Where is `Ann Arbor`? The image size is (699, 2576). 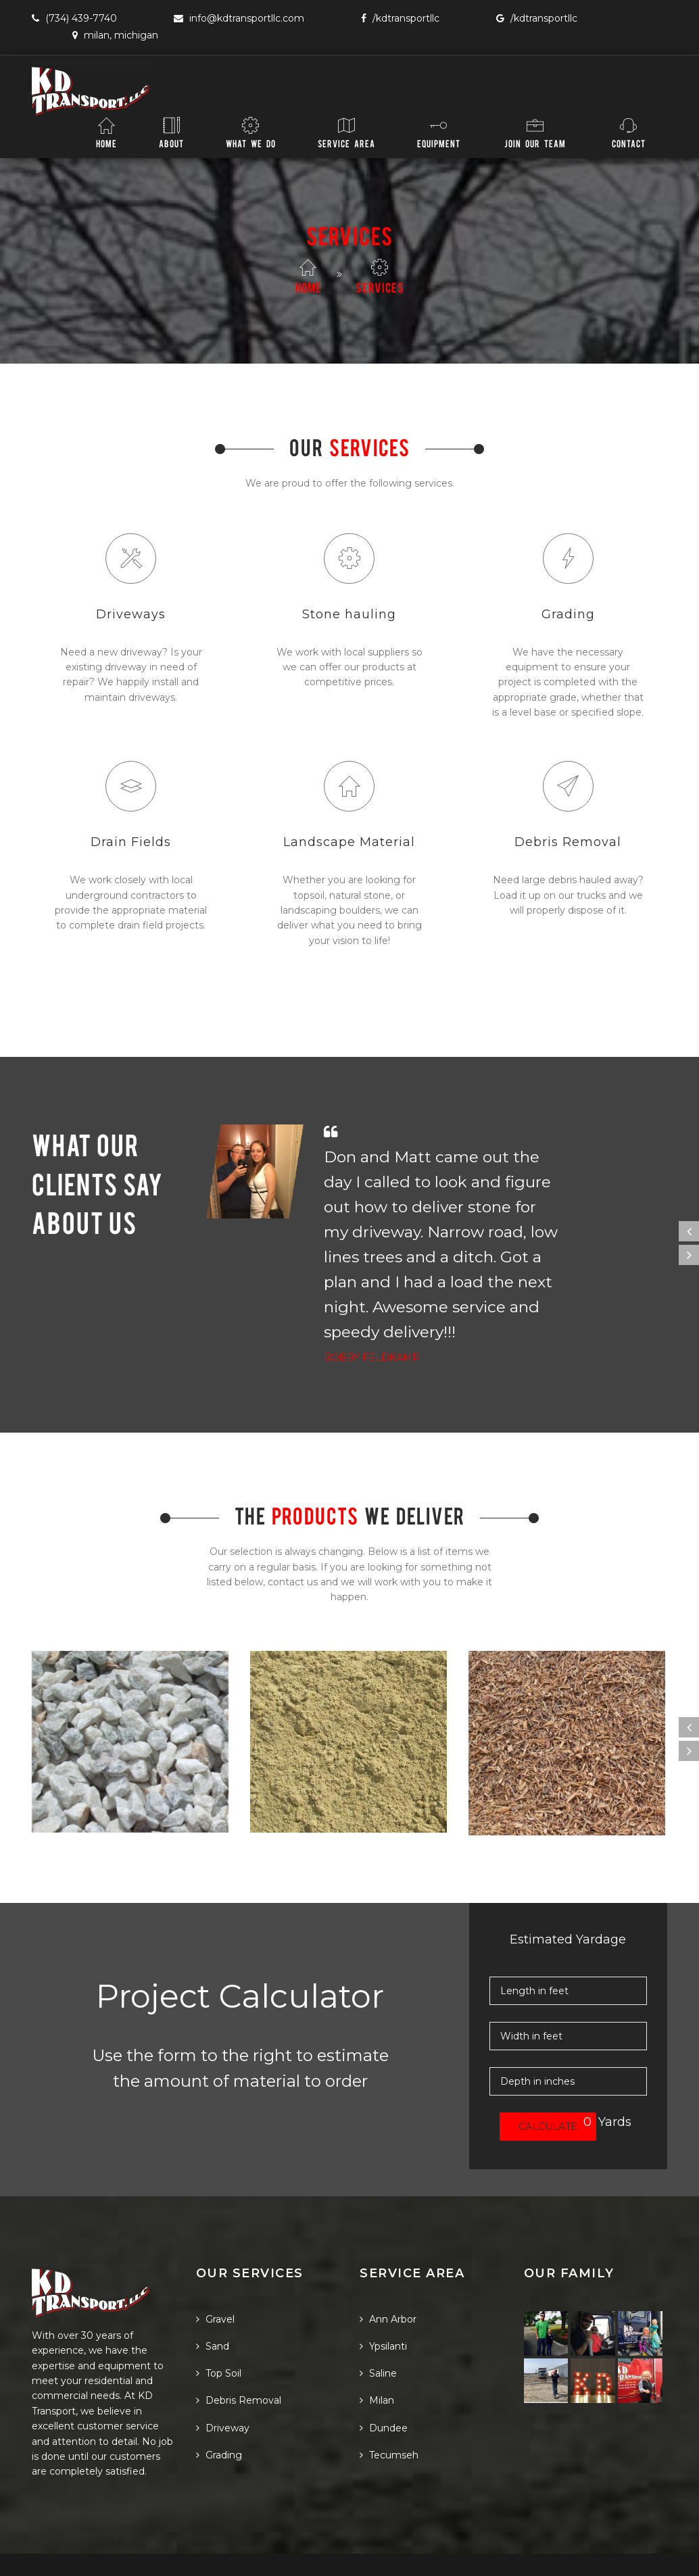
Ann Arbor is located at coordinates (388, 2277).